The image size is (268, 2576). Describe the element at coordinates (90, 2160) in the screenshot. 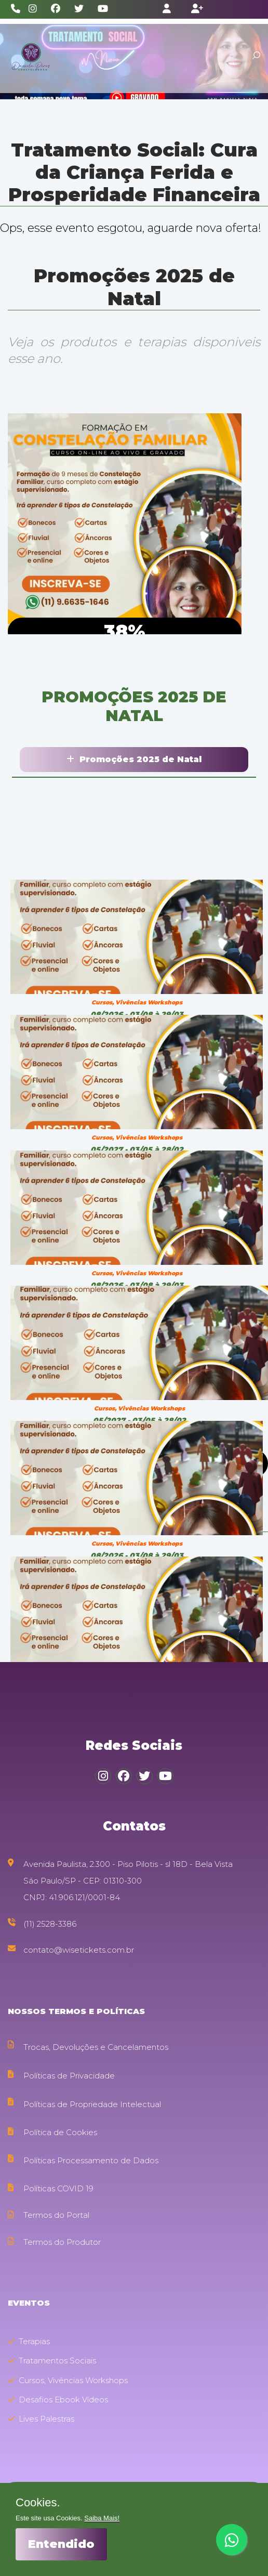

I see `Políticas Processamento de Dados` at that location.